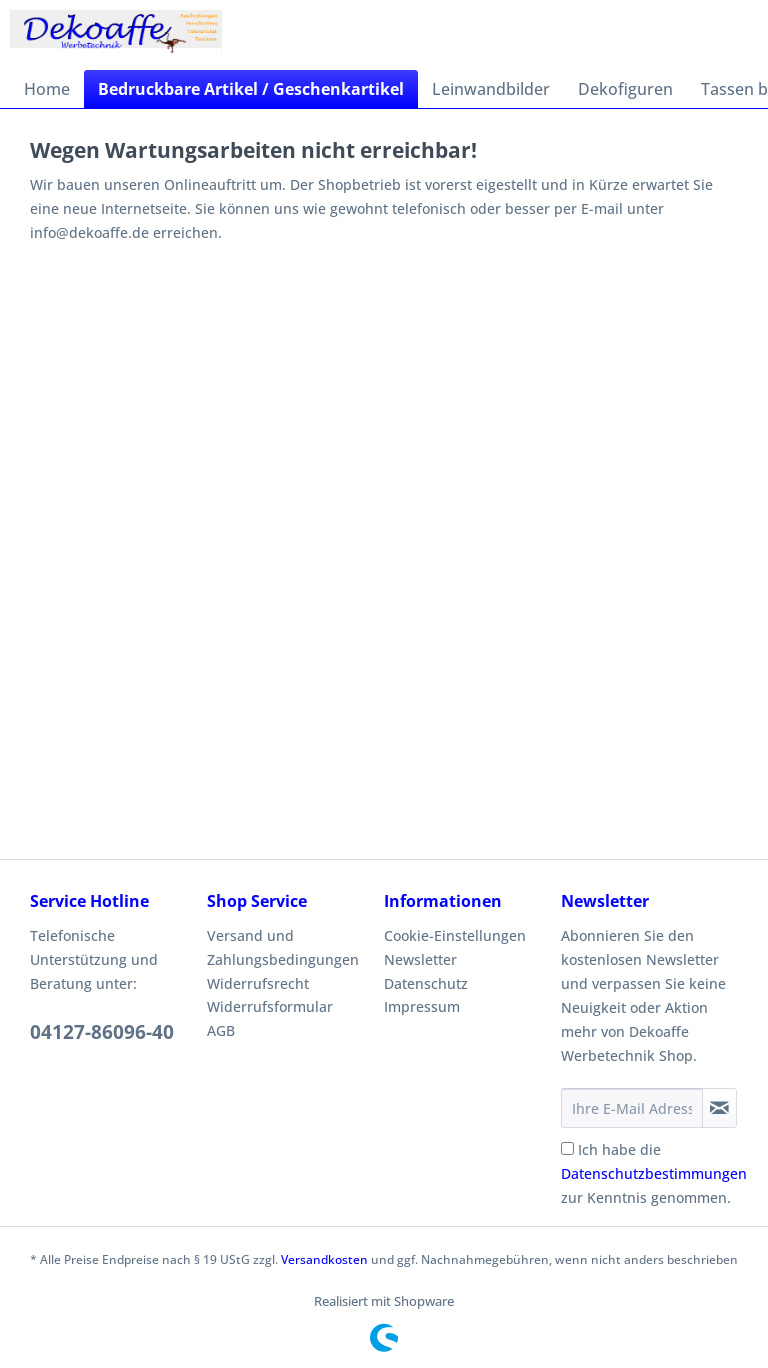 Image resolution: width=768 pixels, height=1368 pixels. Describe the element at coordinates (719, 1108) in the screenshot. I see `[Newsletter abonnieren]` at that location.